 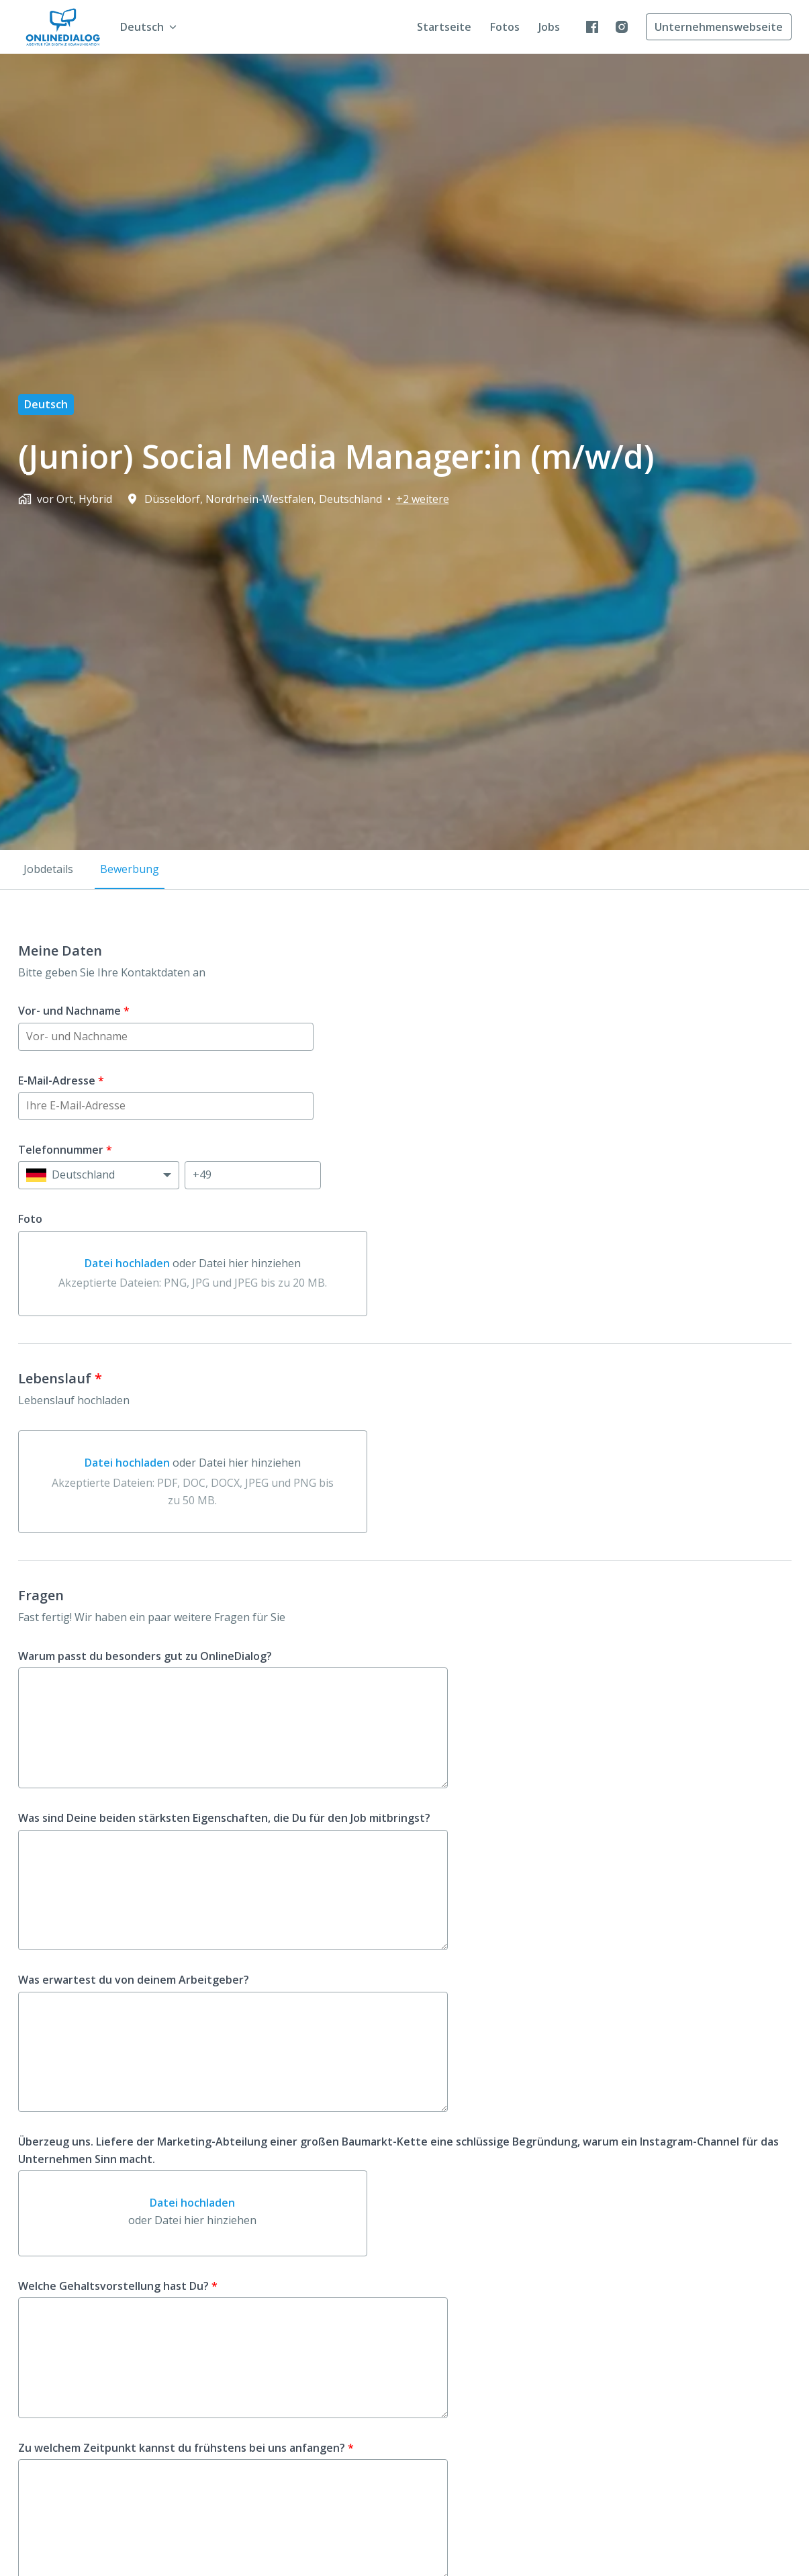 I want to click on Jobs, so click(x=549, y=26).